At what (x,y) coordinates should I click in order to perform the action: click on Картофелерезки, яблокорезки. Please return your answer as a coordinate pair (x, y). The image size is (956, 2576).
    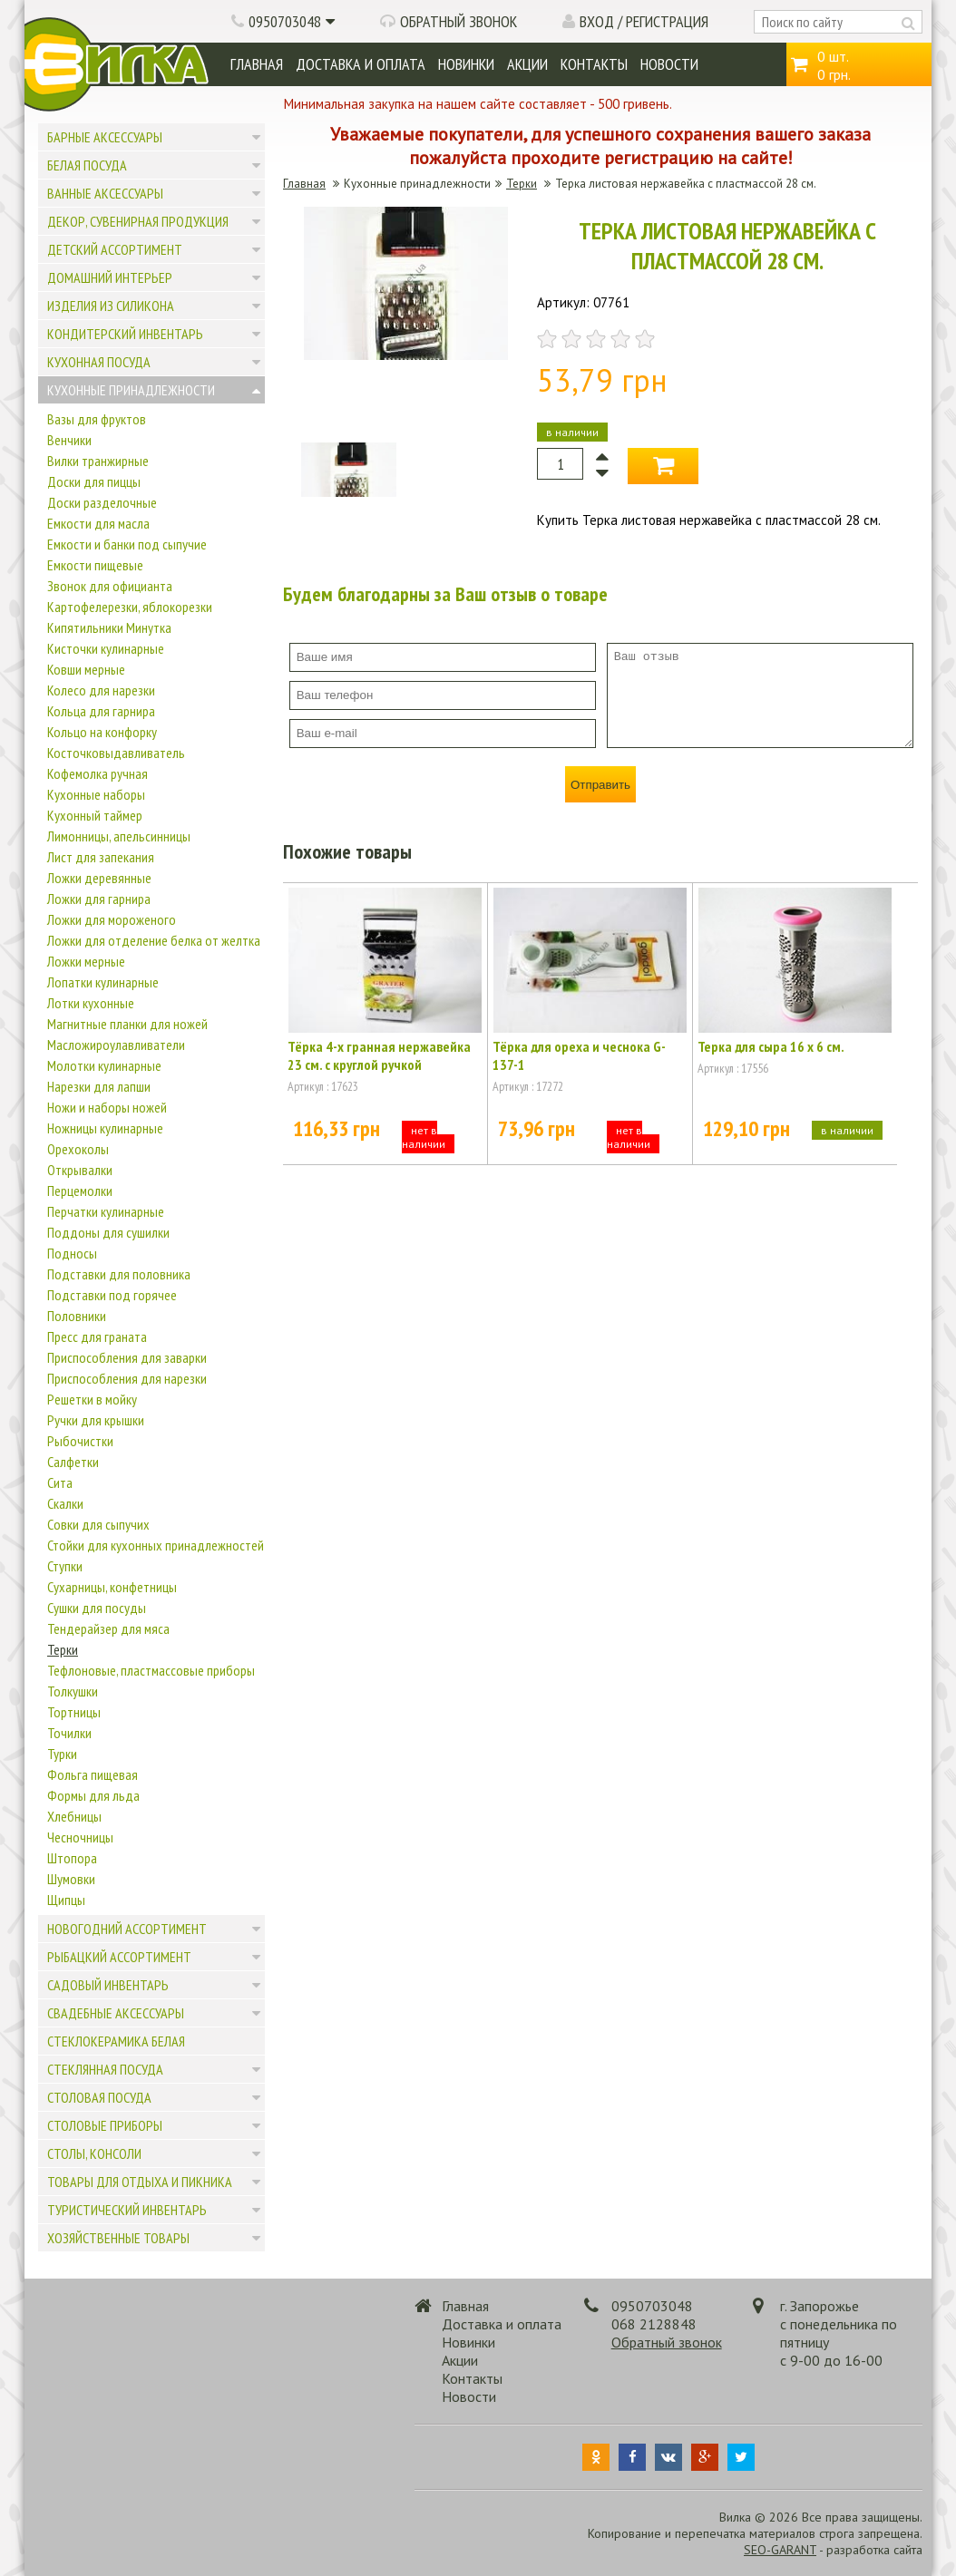
    Looking at the image, I should click on (129, 607).